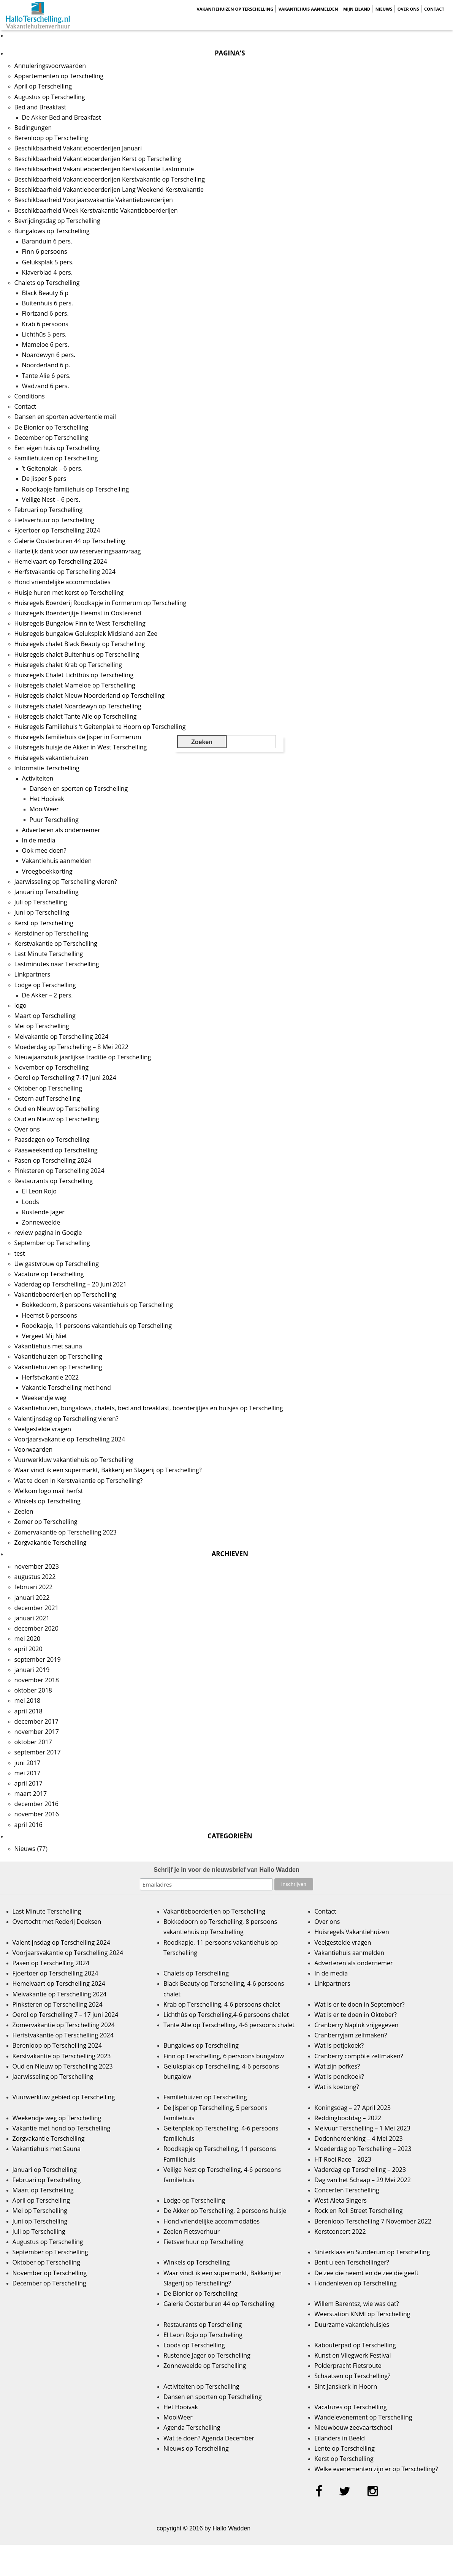 The width and height of the screenshot is (453, 2576). I want to click on Huisregels chalet Black Beauty op Terschelling, so click(79, 644).